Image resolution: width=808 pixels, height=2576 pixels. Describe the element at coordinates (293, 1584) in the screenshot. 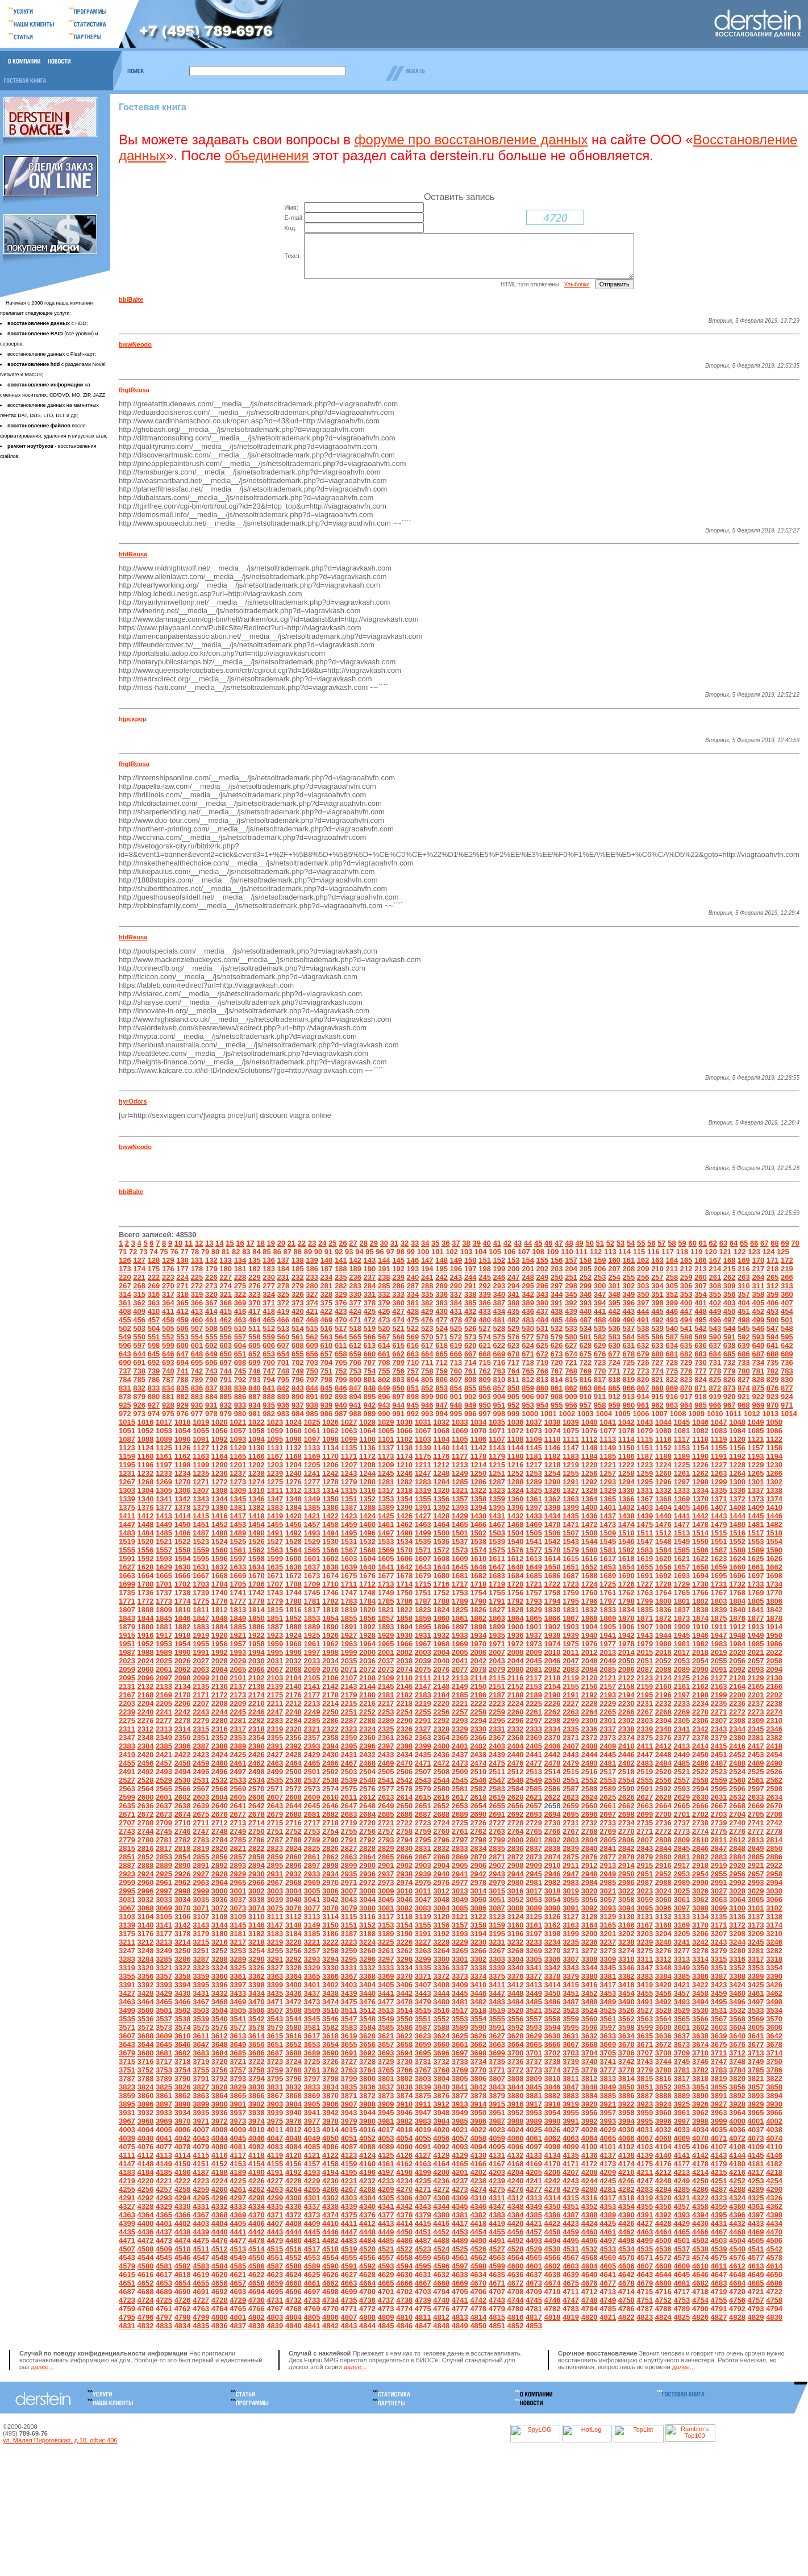

I see `1672` at that location.